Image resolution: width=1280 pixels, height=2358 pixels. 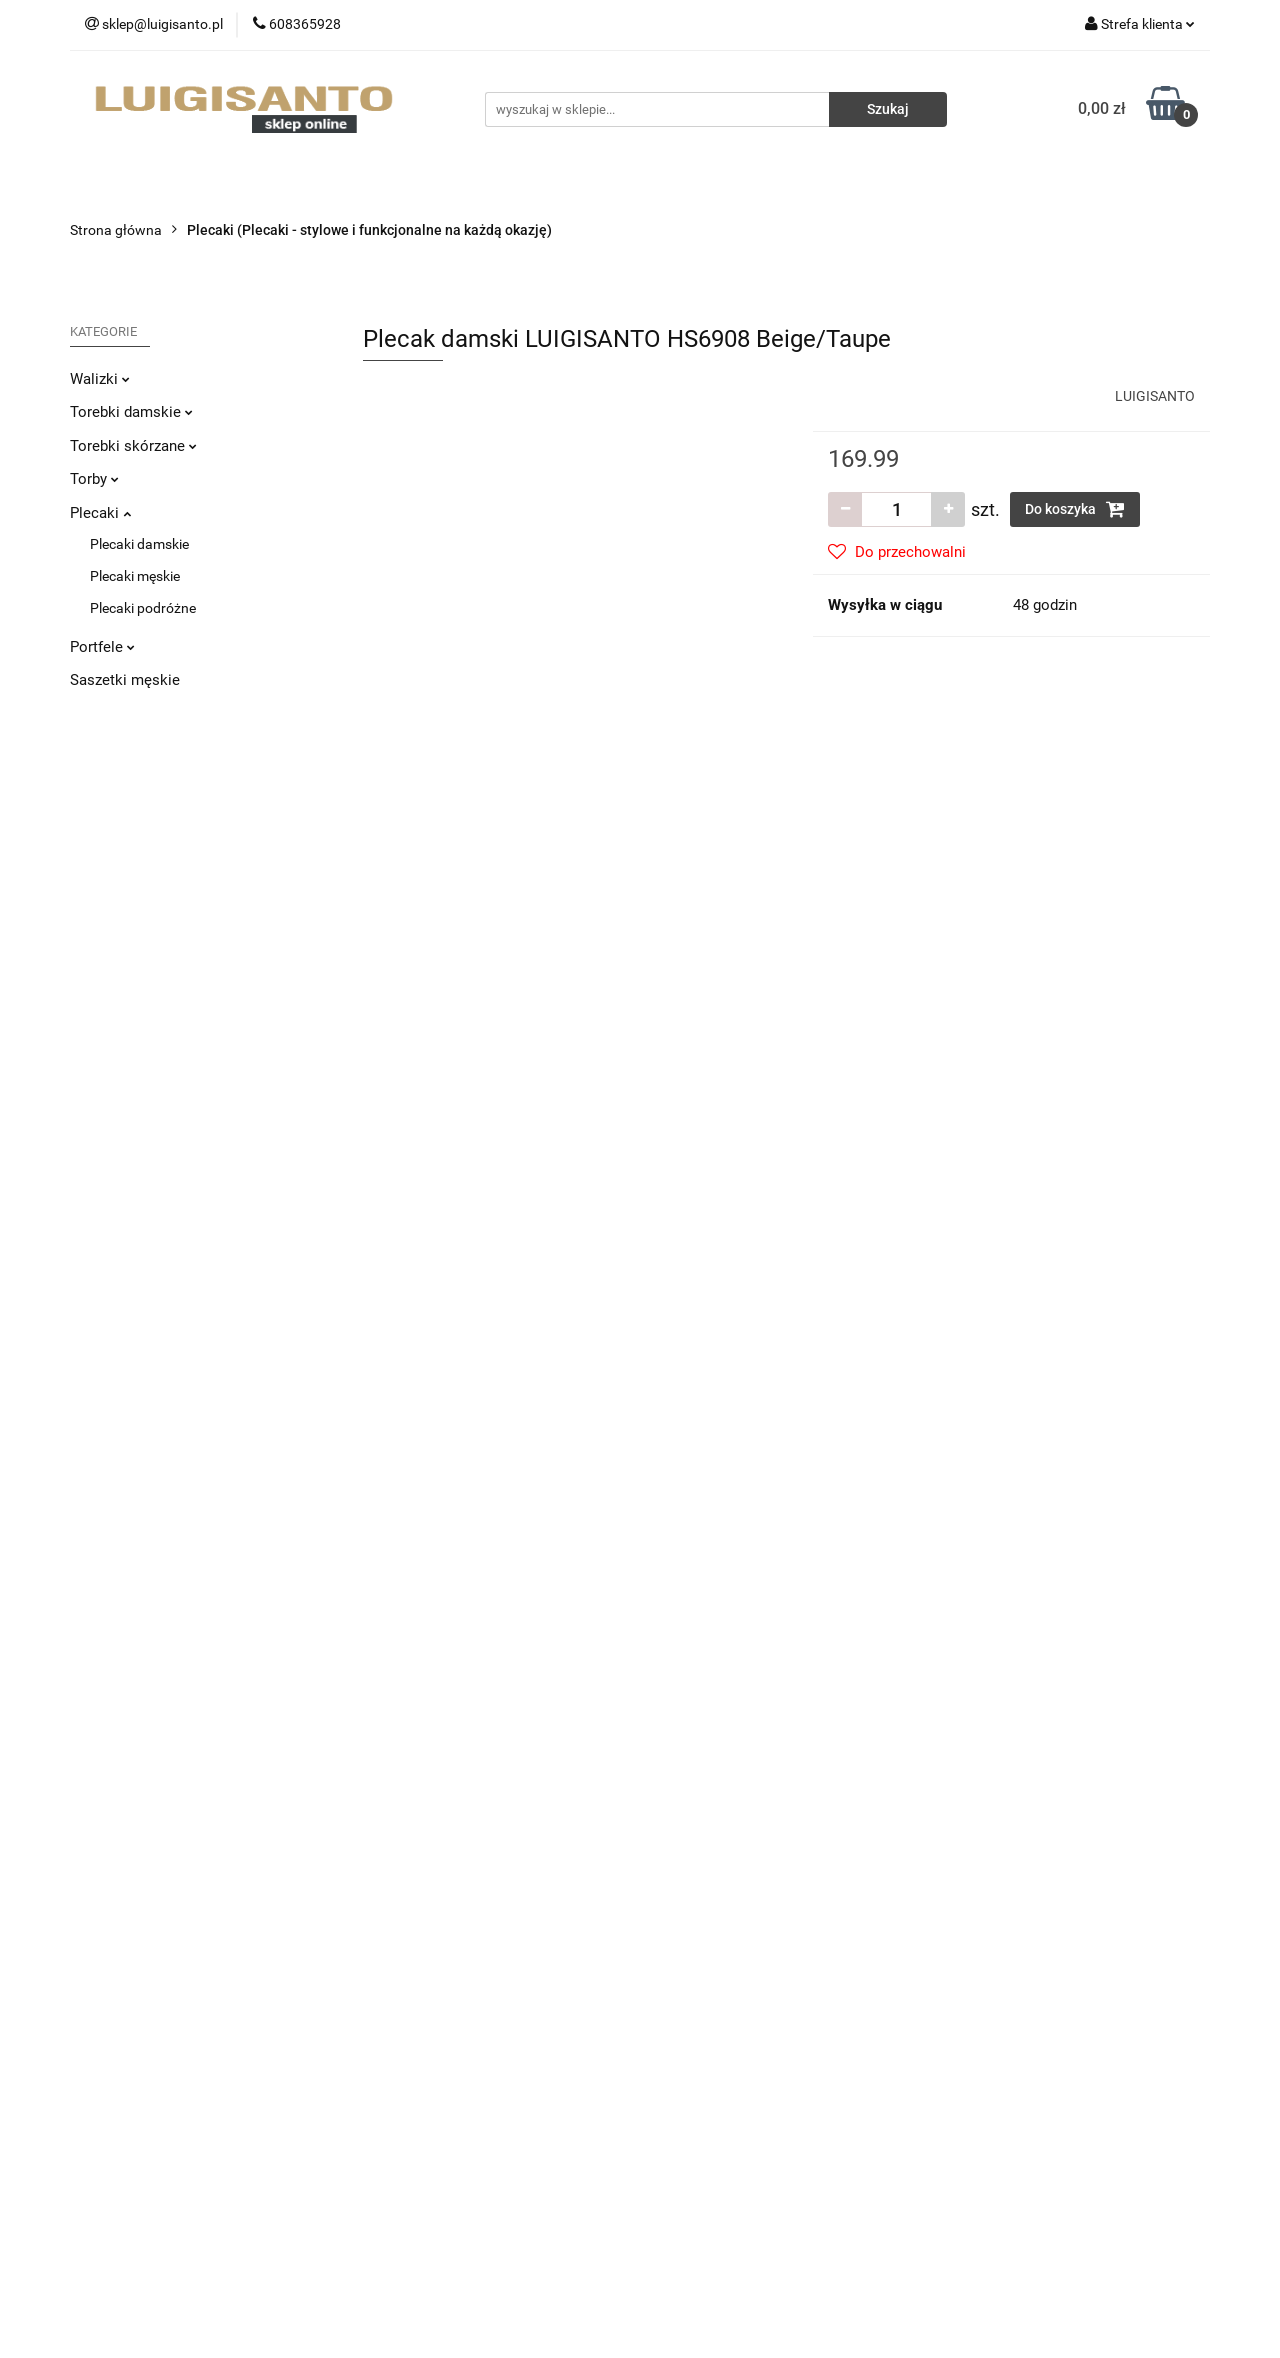 What do you see at coordinates (125, 680) in the screenshot?
I see `Saszetki męskie` at bounding box center [125, 680].